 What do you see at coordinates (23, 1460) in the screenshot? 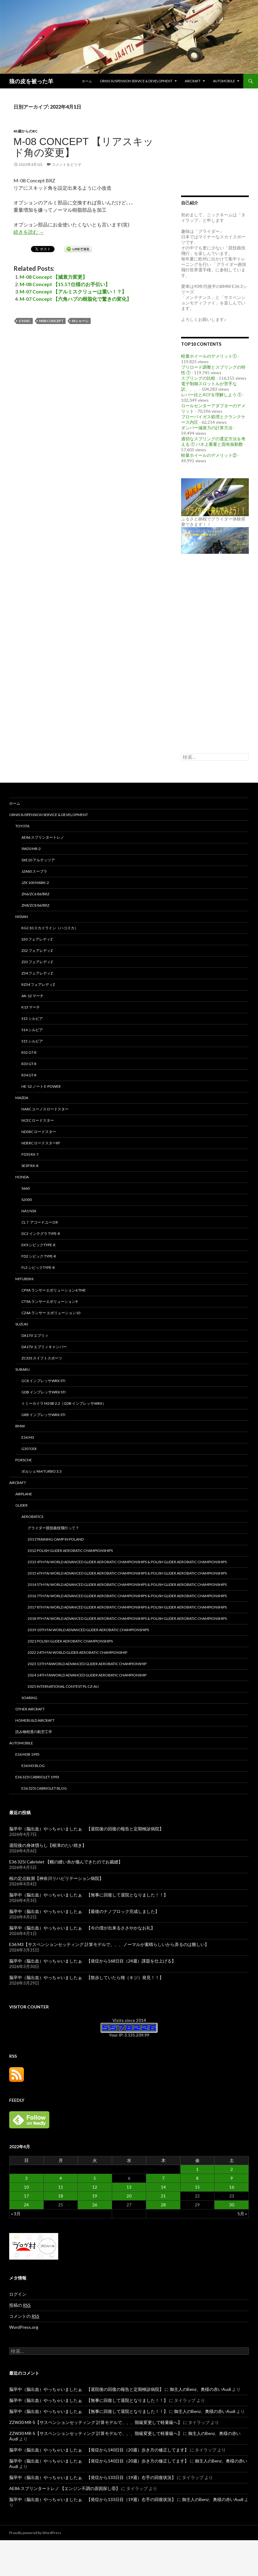
I see `PORSCHE` at bounding box center [23, 1460].